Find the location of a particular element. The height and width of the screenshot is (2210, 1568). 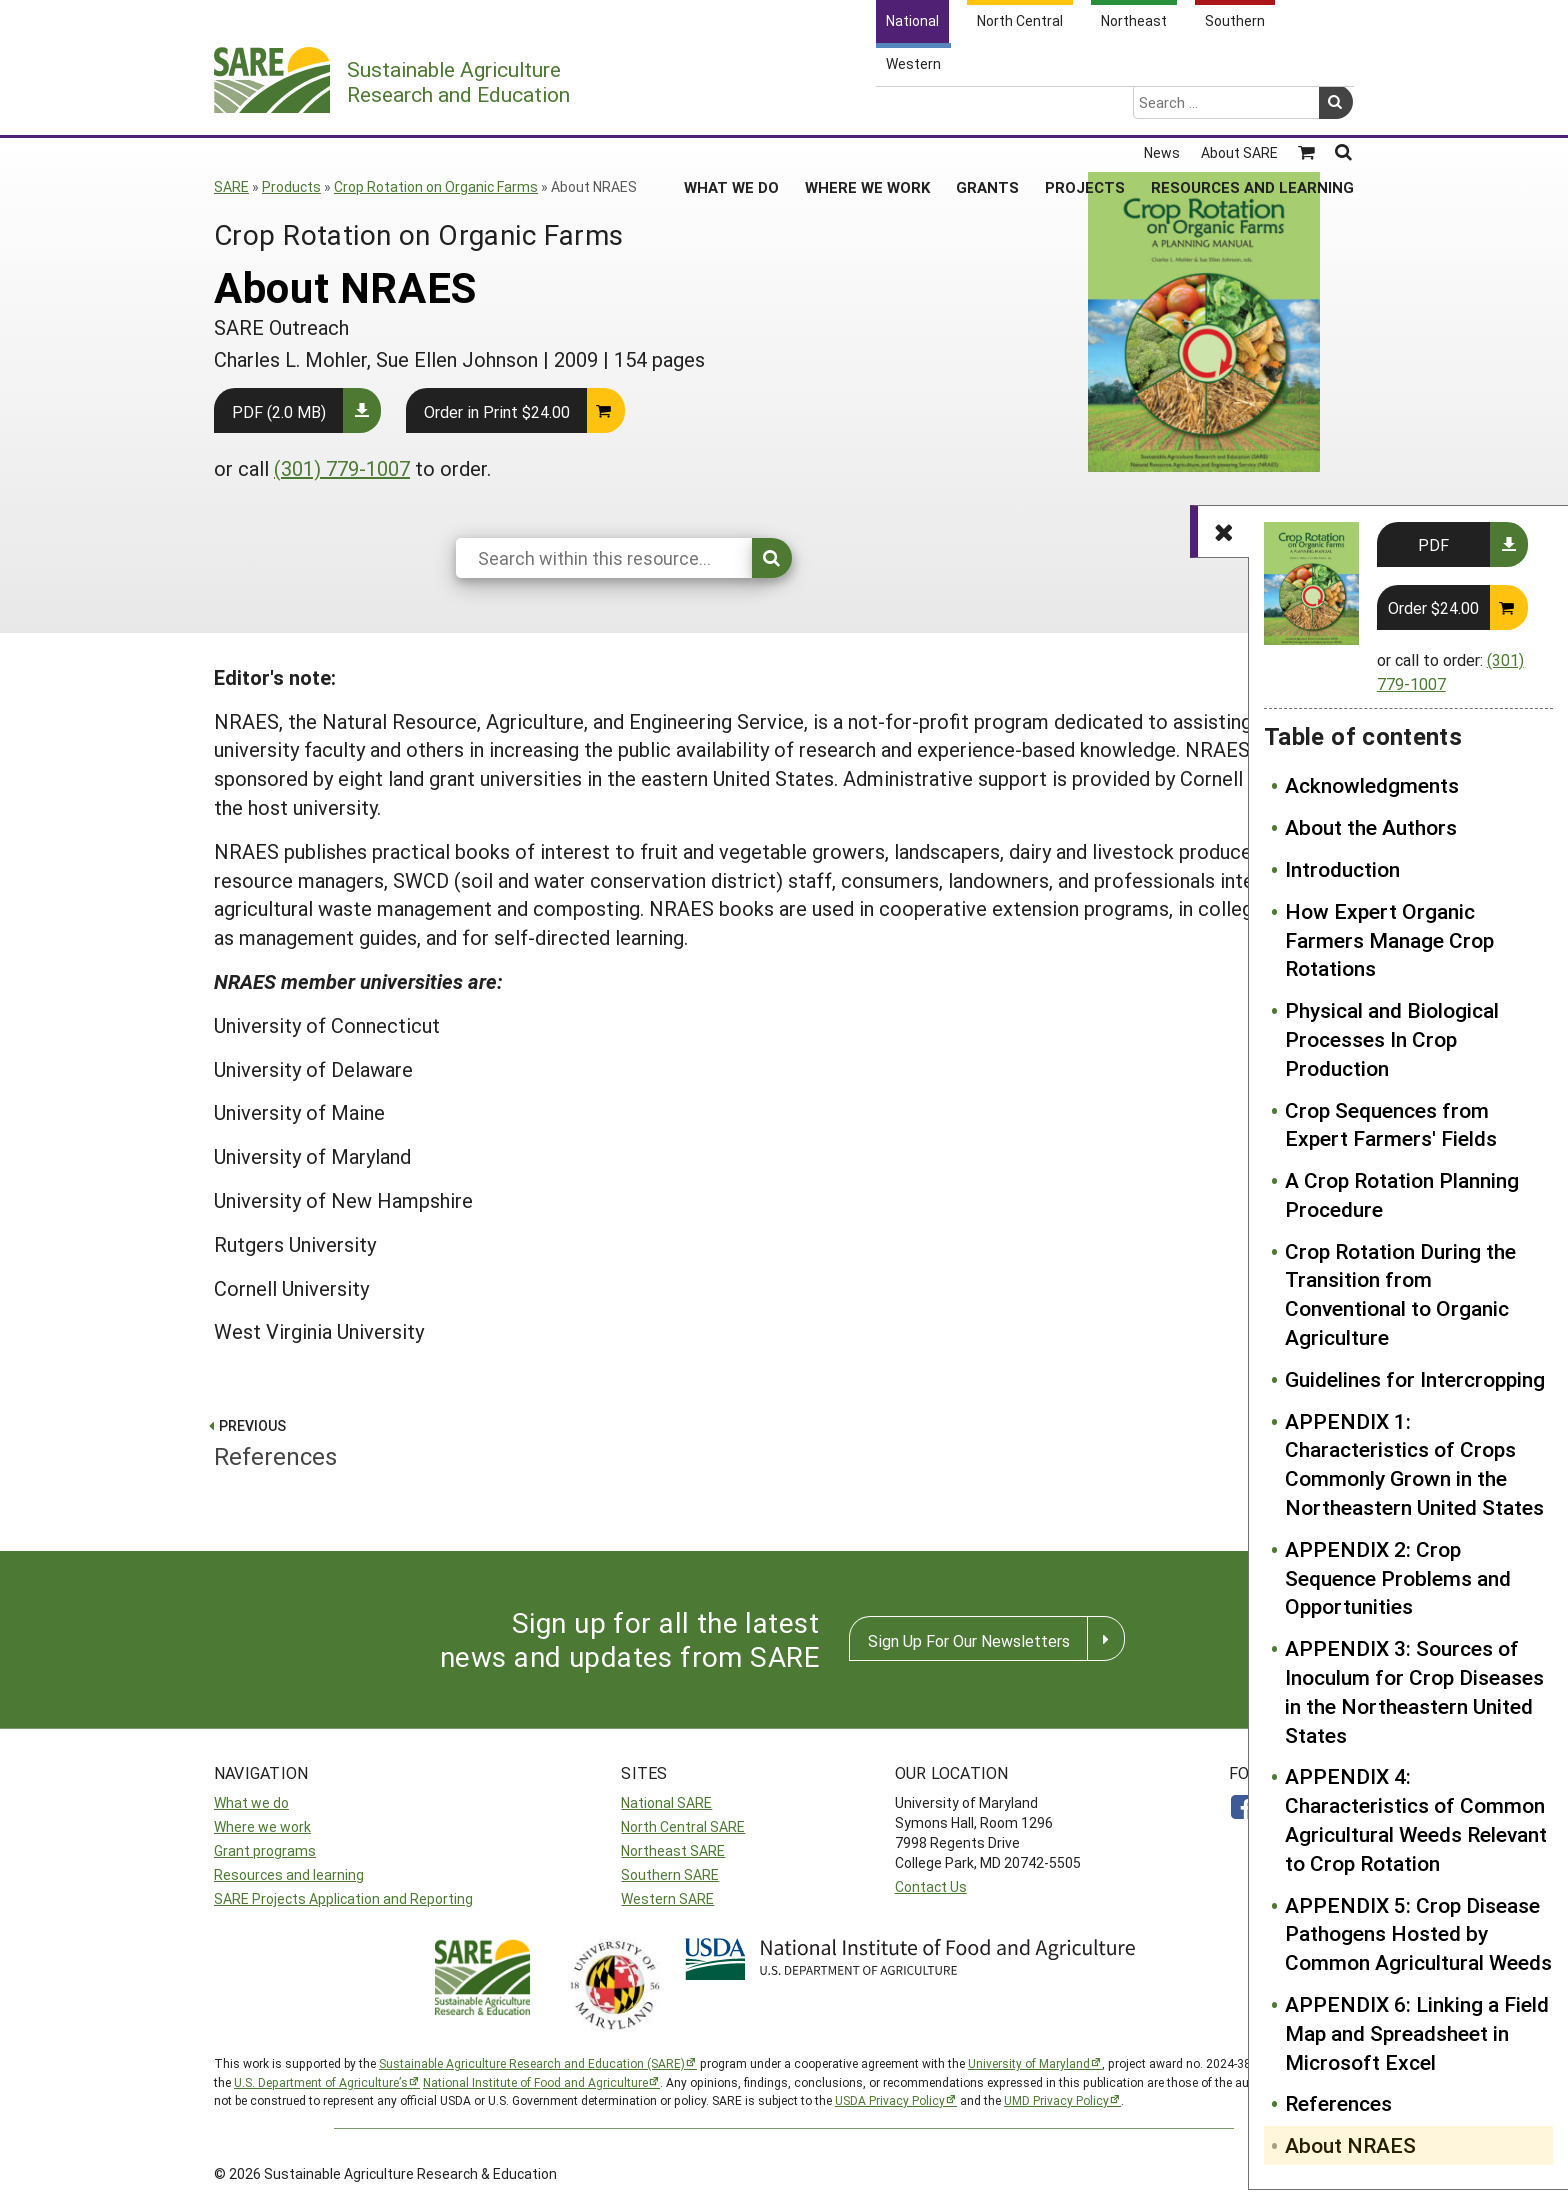

Order $24.00 is located at coordinates (1433, 607).